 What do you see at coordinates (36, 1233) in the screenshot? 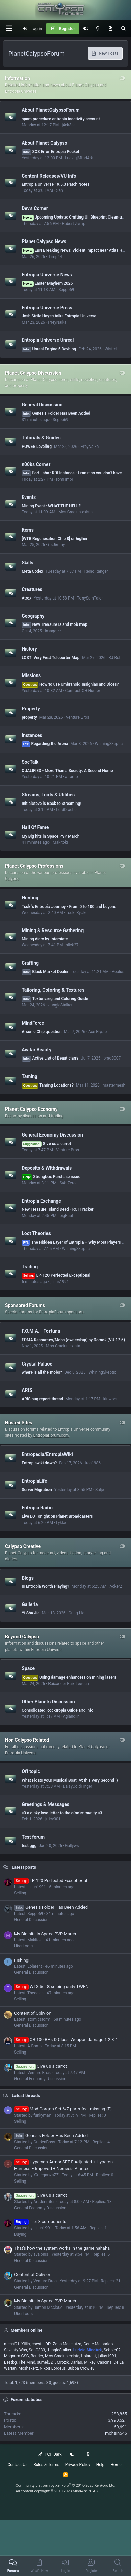
I see `Loot Theories` at bounding box center [36, 1233].